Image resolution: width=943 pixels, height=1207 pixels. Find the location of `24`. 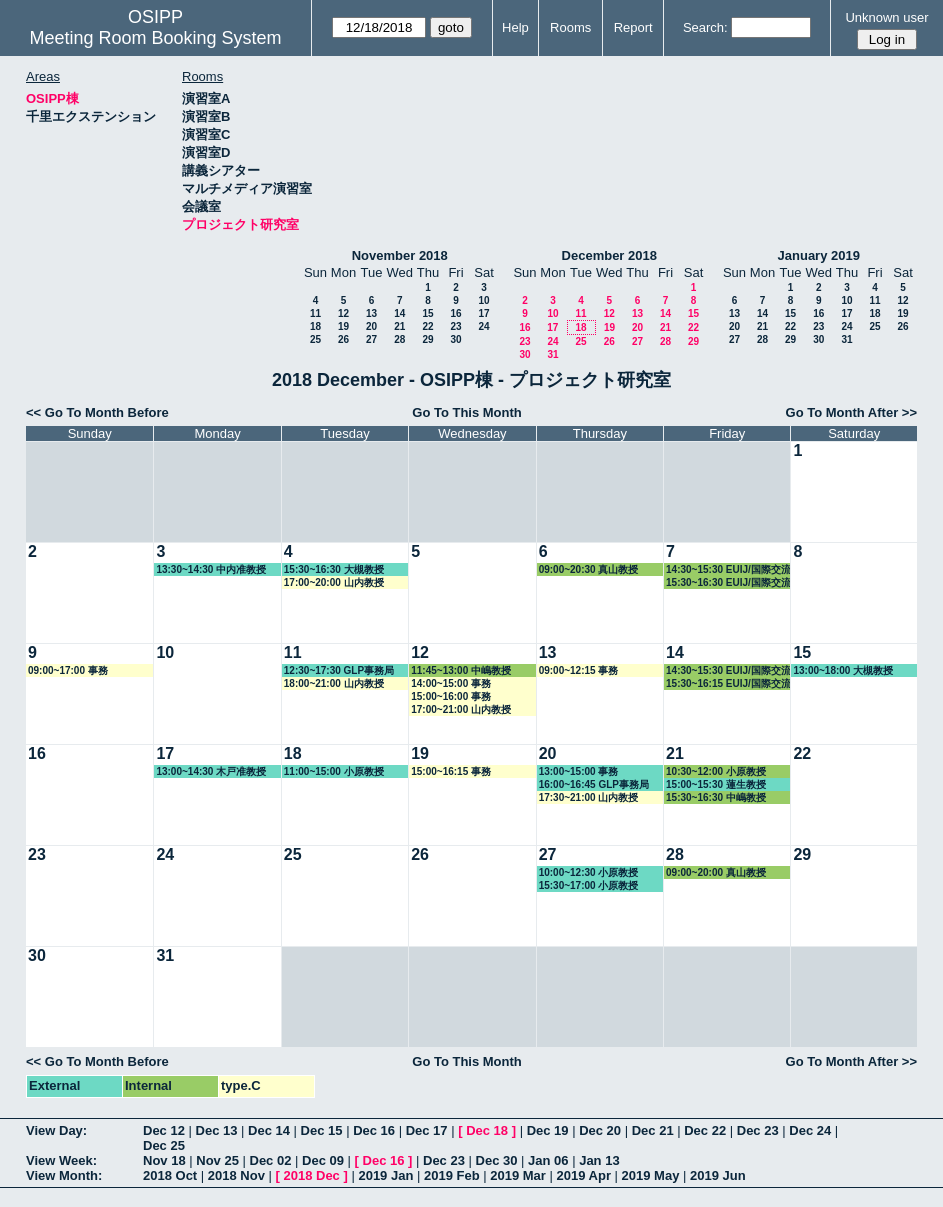

24 is located at coordinates (483, 326).